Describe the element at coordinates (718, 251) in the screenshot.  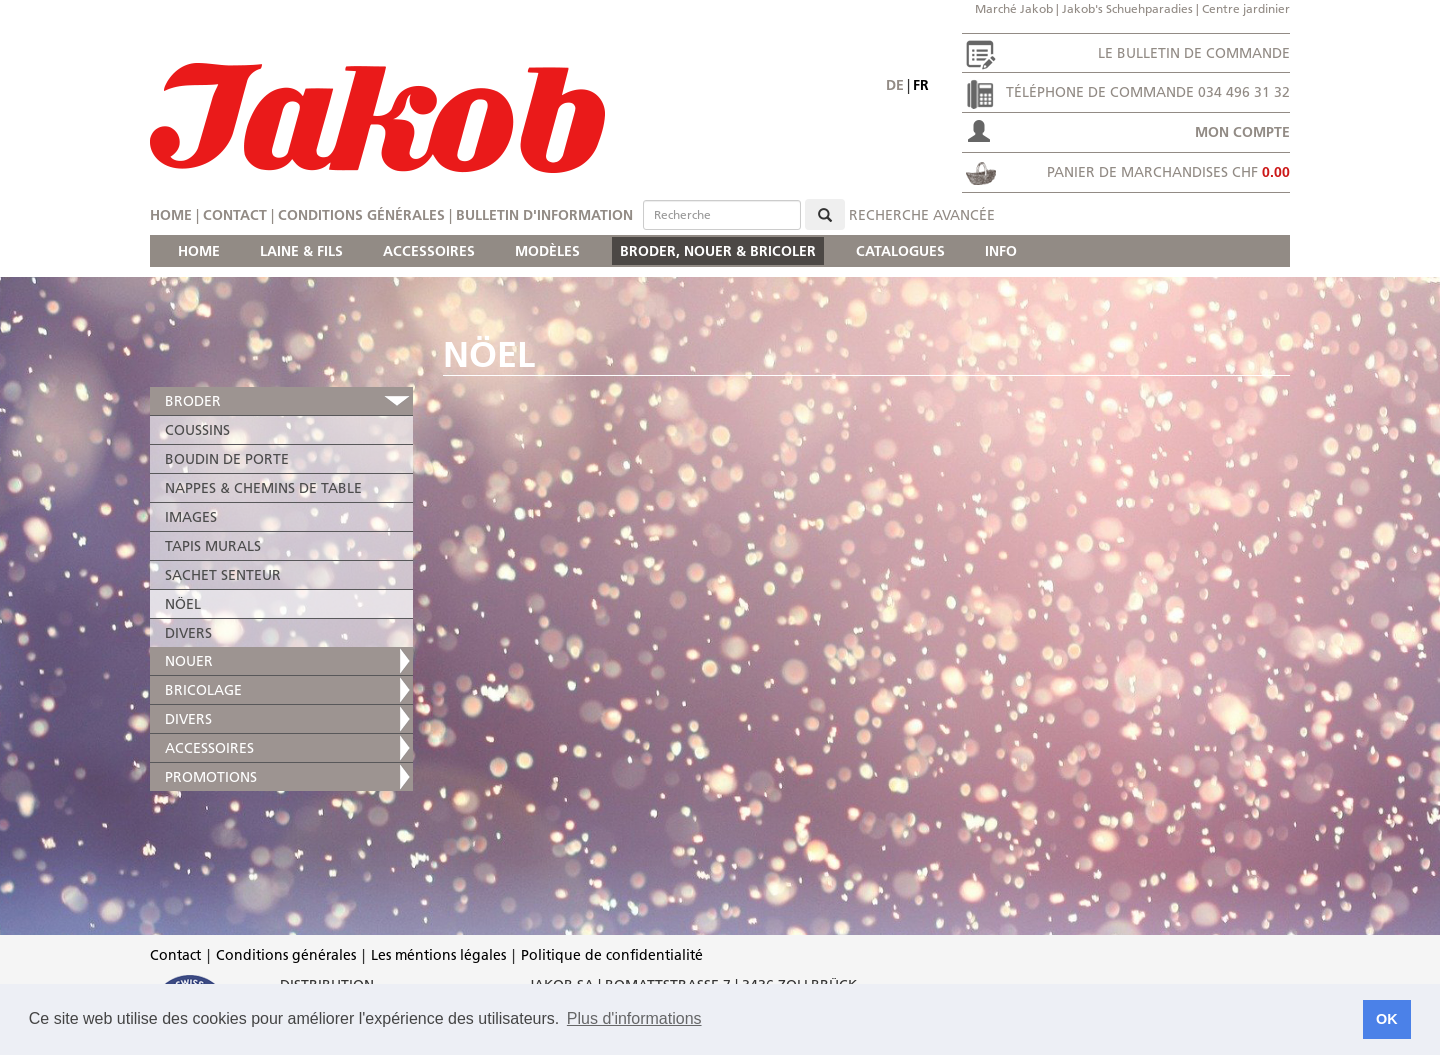
I see `BRODER, NOUER & BRICOLER` at that location.